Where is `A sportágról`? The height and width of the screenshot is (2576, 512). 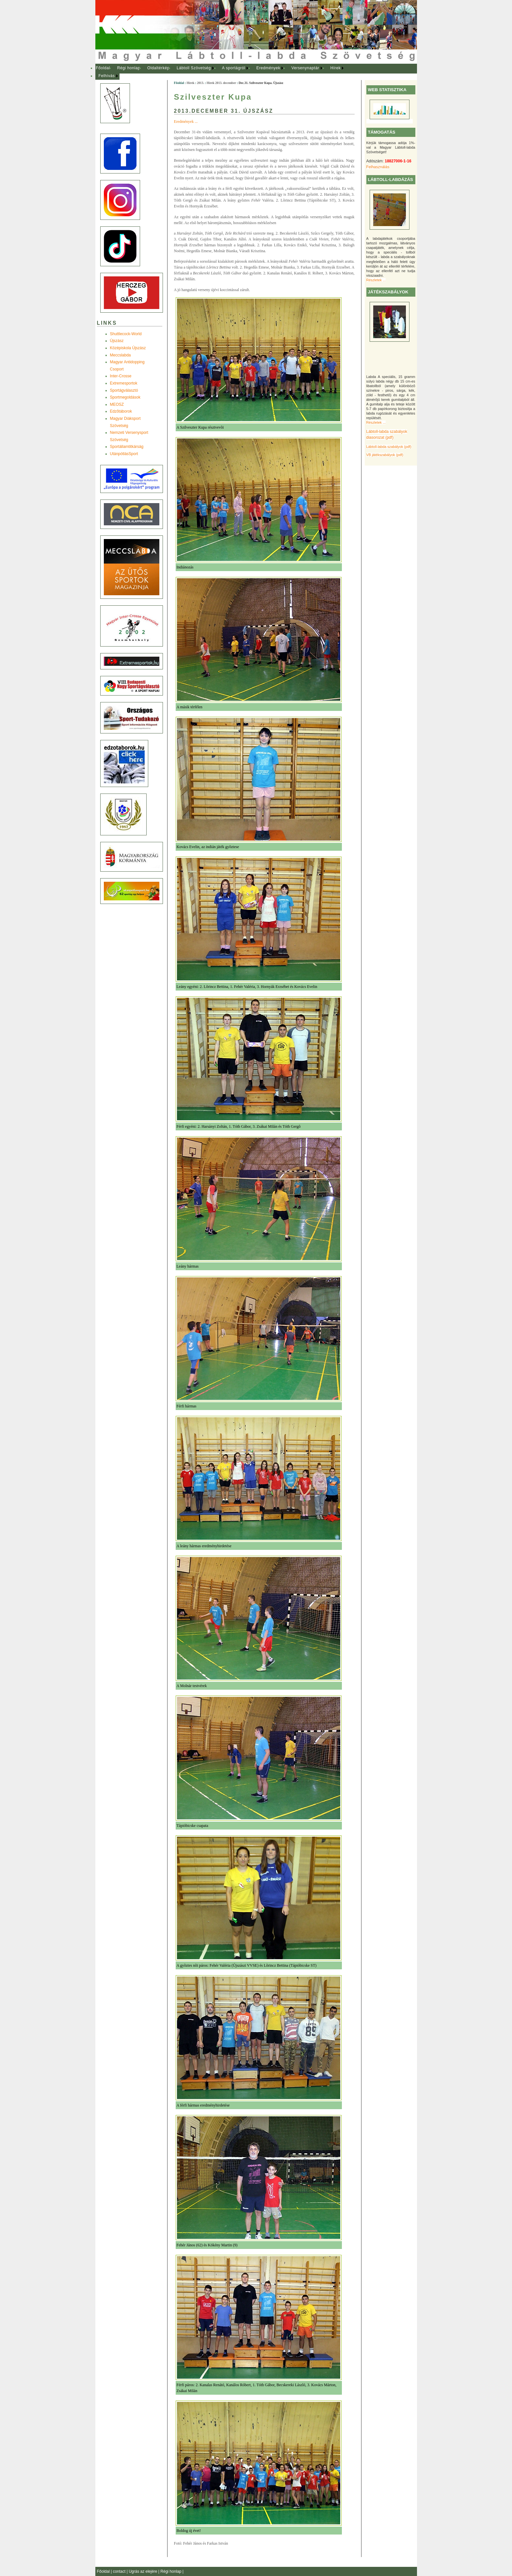 A sportágról is located at coordinates (233, 68).